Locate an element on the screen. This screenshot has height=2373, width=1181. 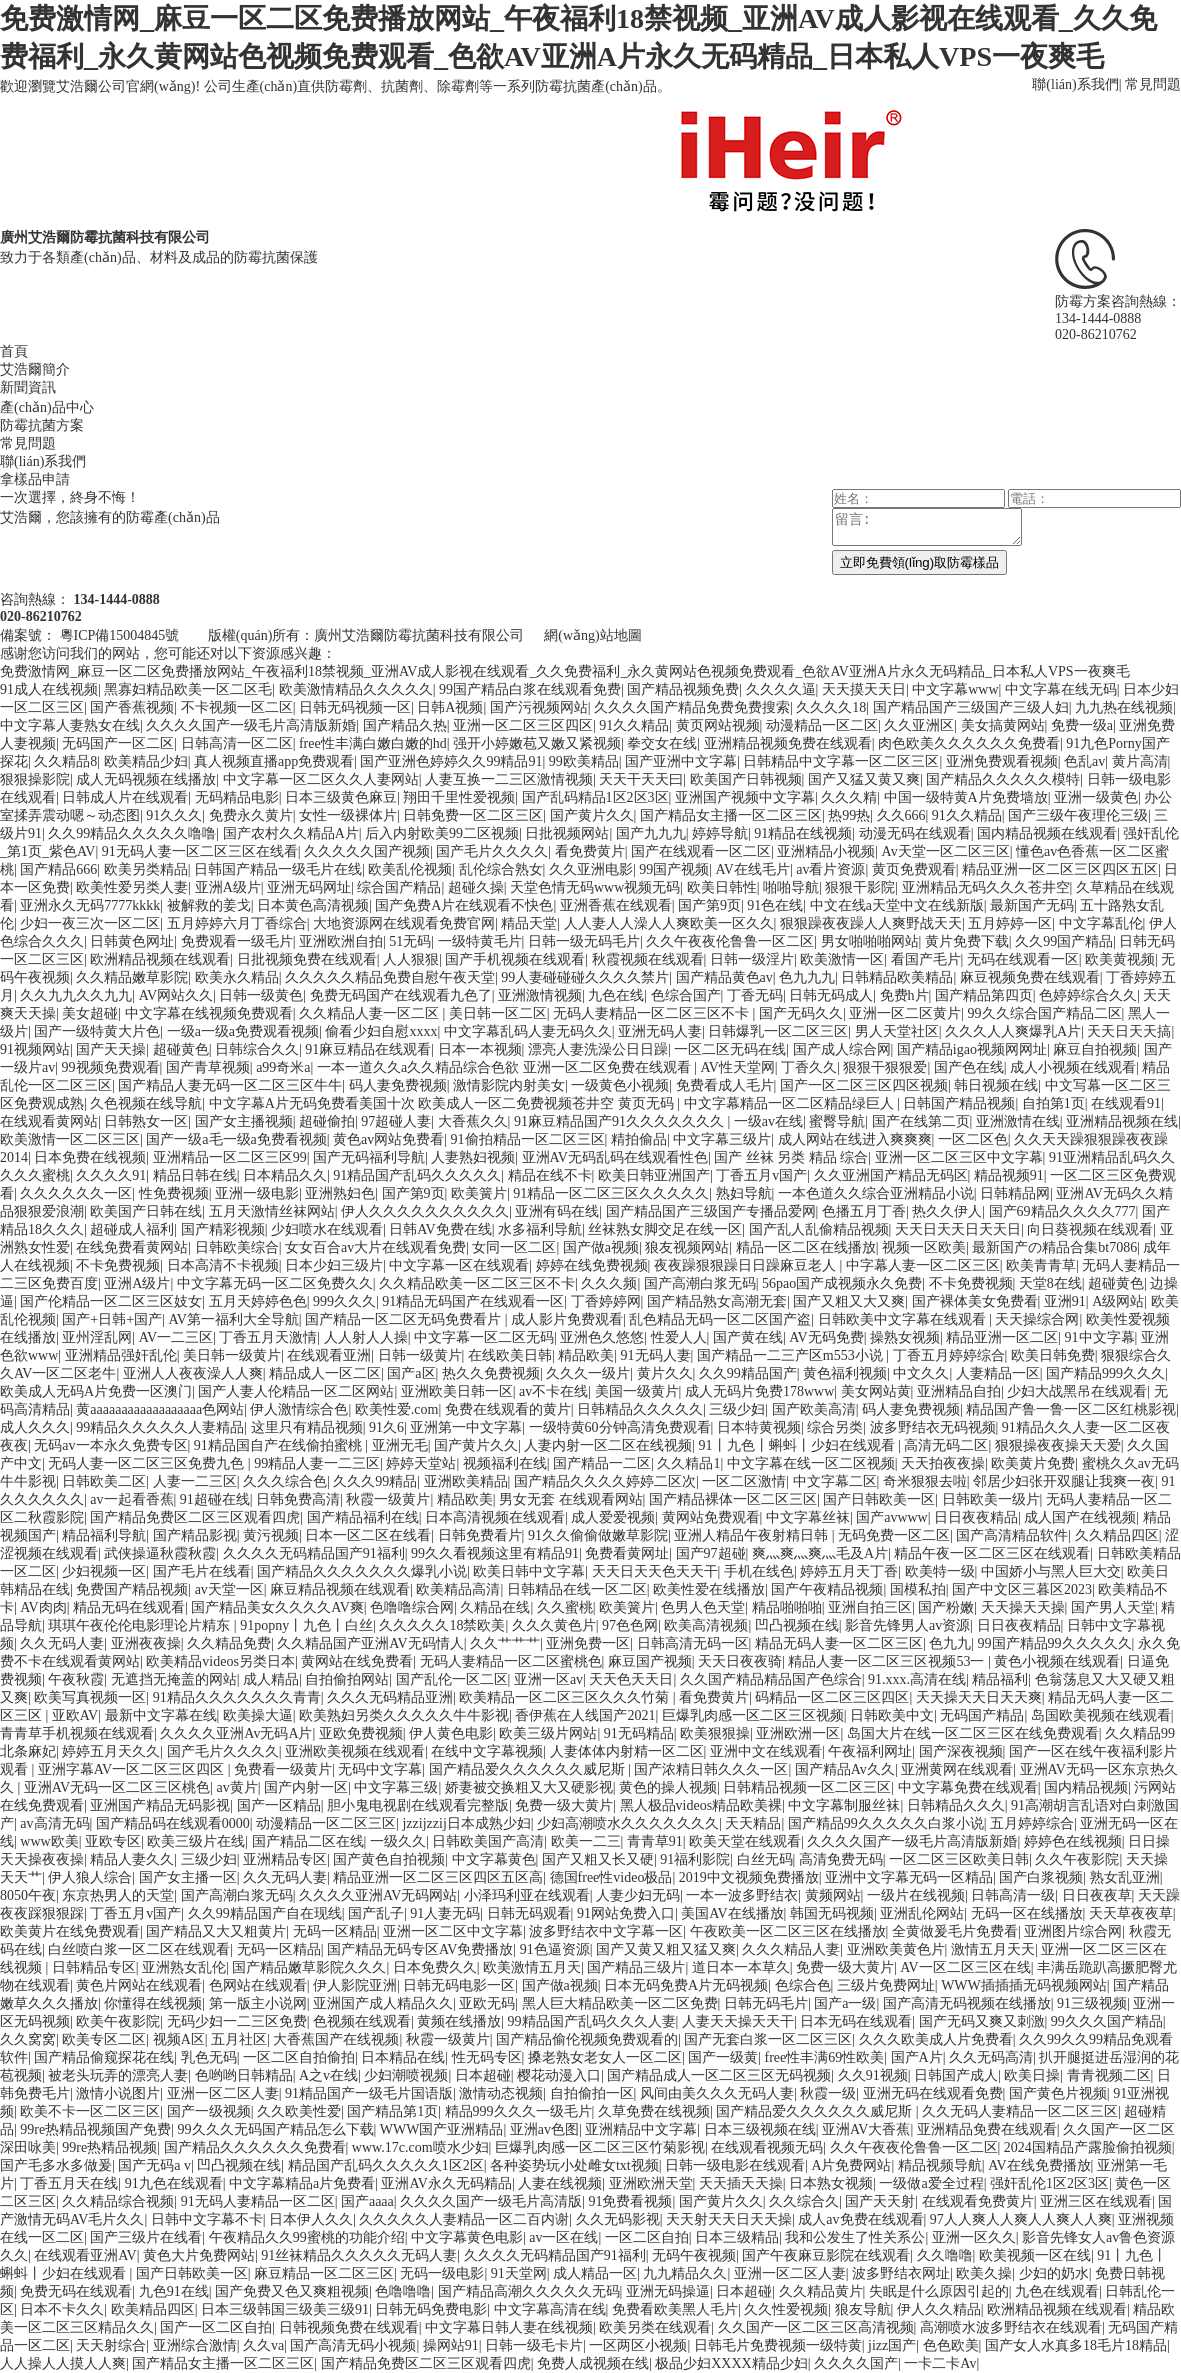
中文字幕三级片 is located at coordinates (722, 1139).